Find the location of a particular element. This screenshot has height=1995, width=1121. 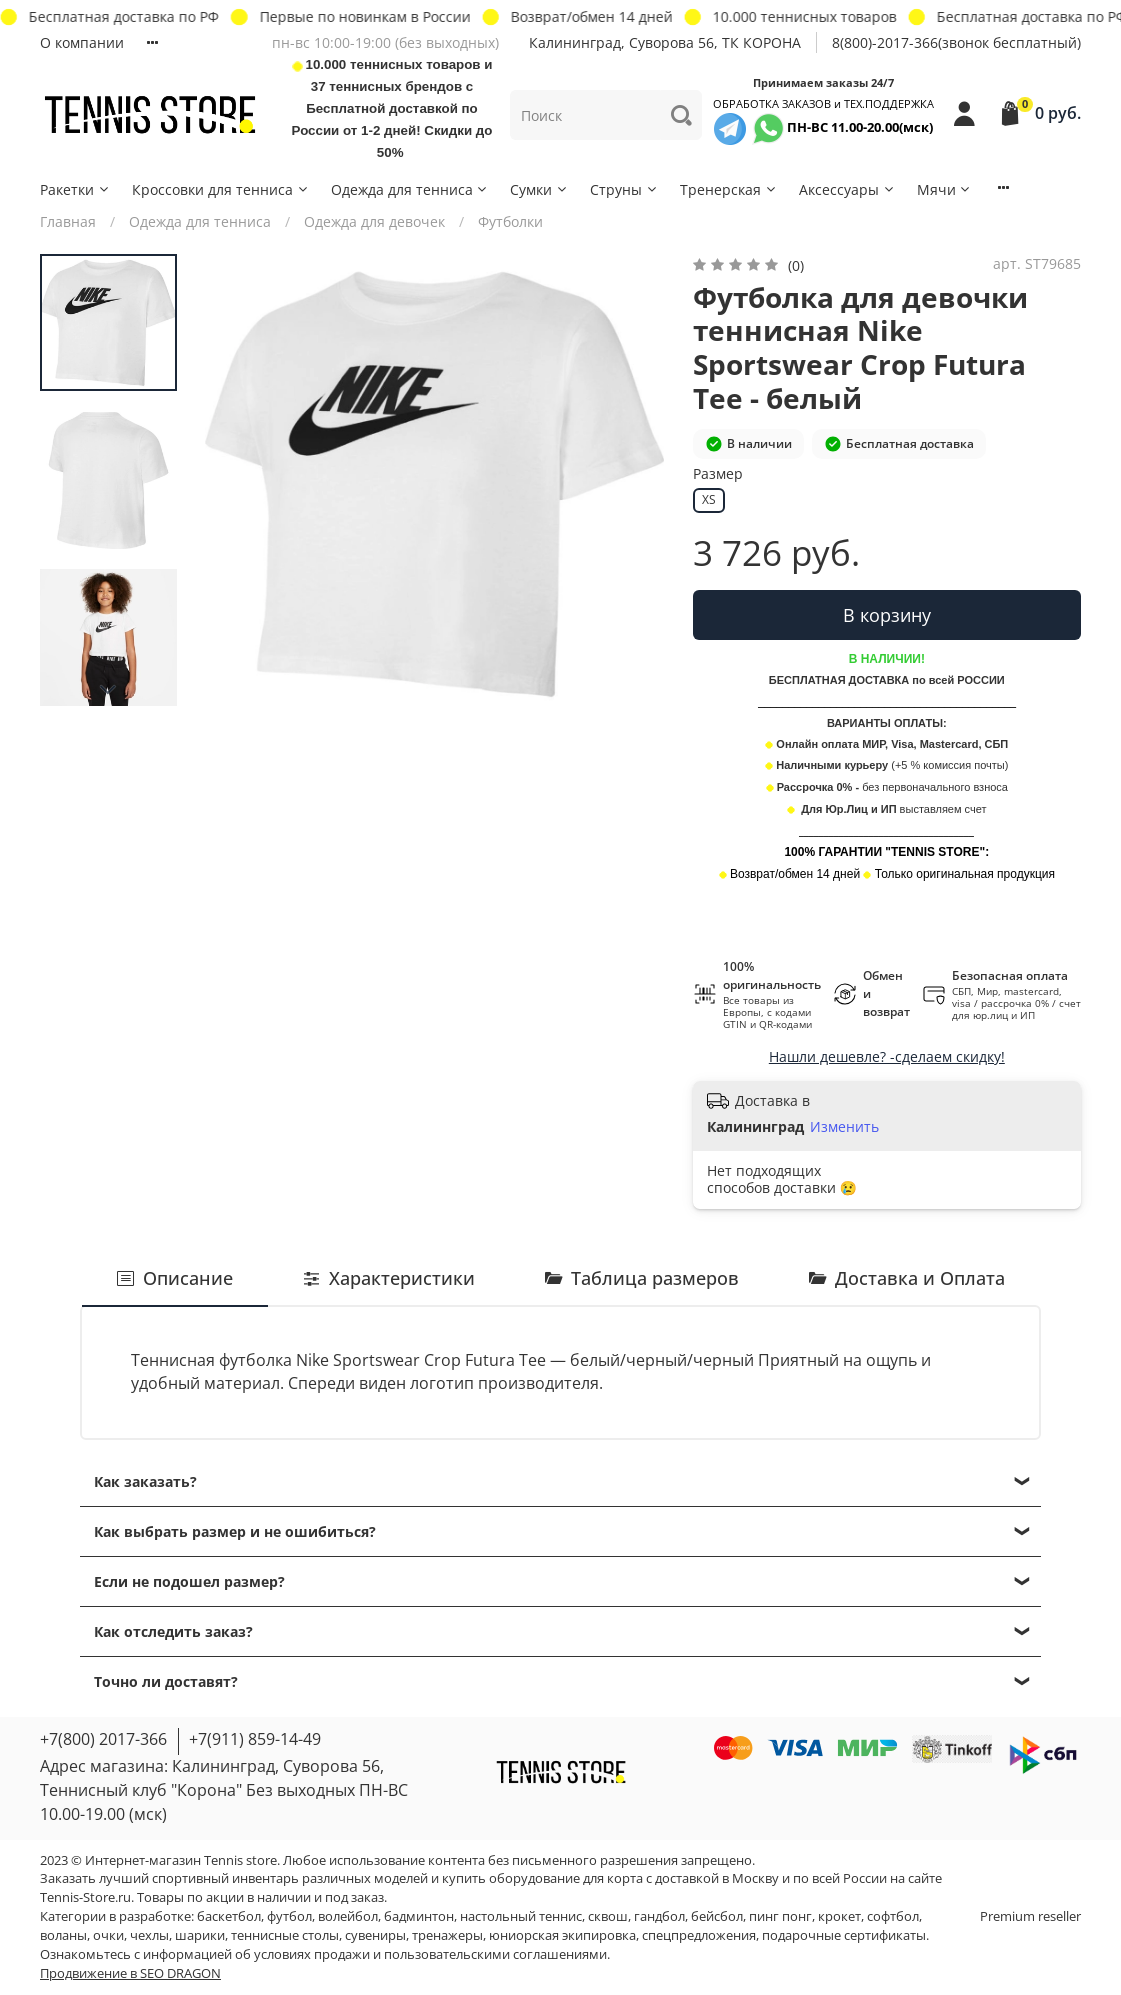

Главная is located at coordinates (68, 221).